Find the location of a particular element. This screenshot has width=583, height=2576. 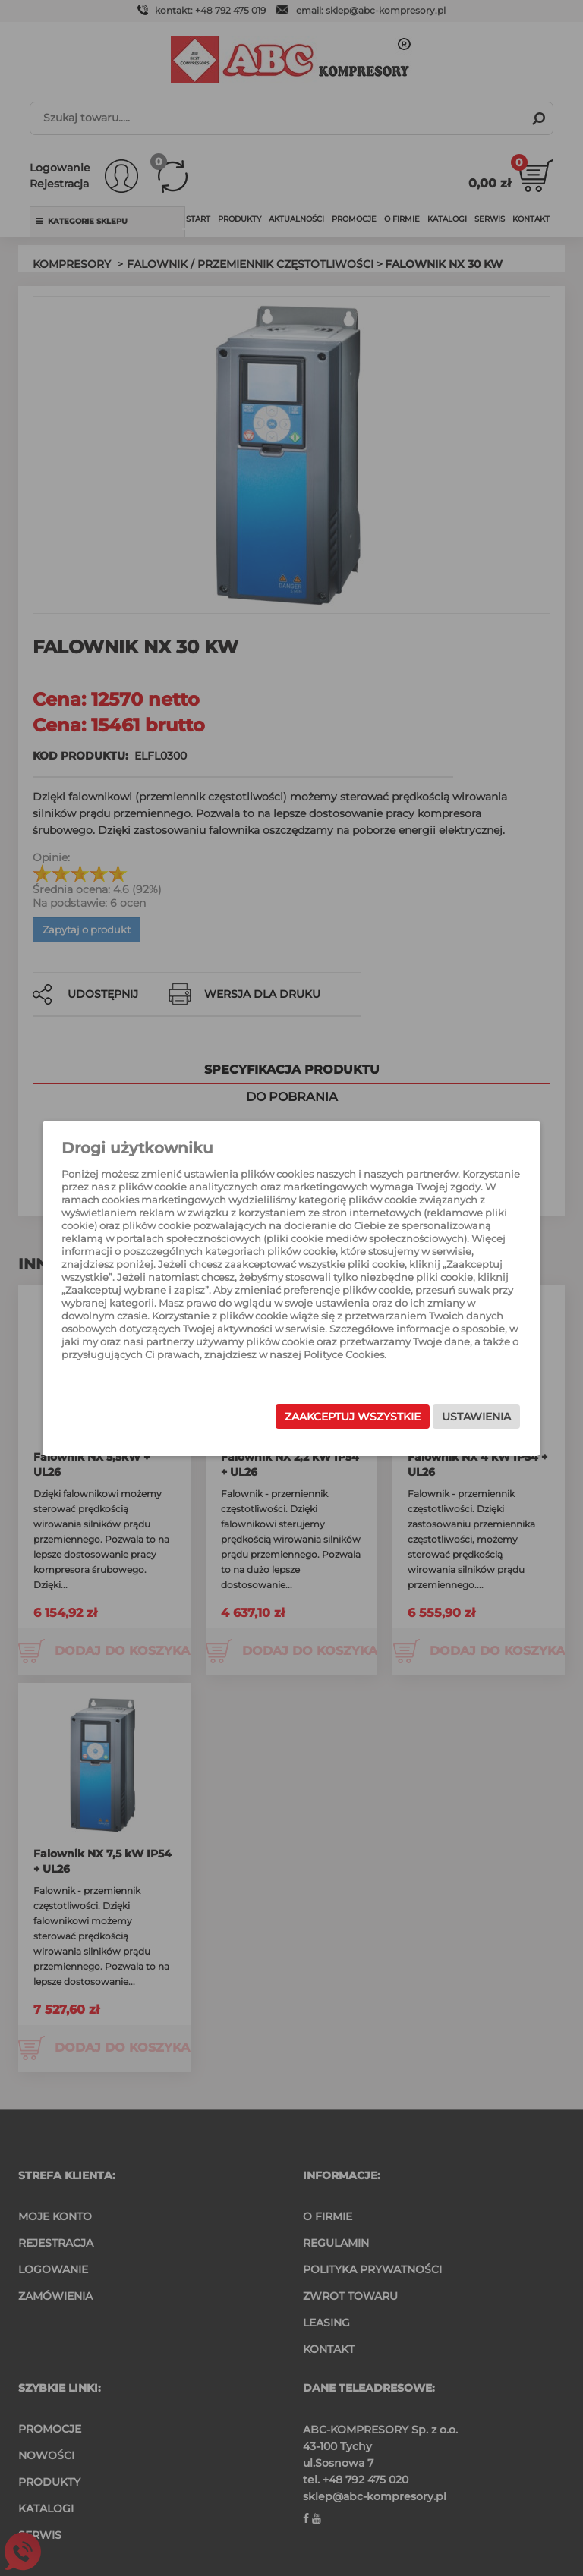

Ustawienia is located at coordinates (460, 1416).